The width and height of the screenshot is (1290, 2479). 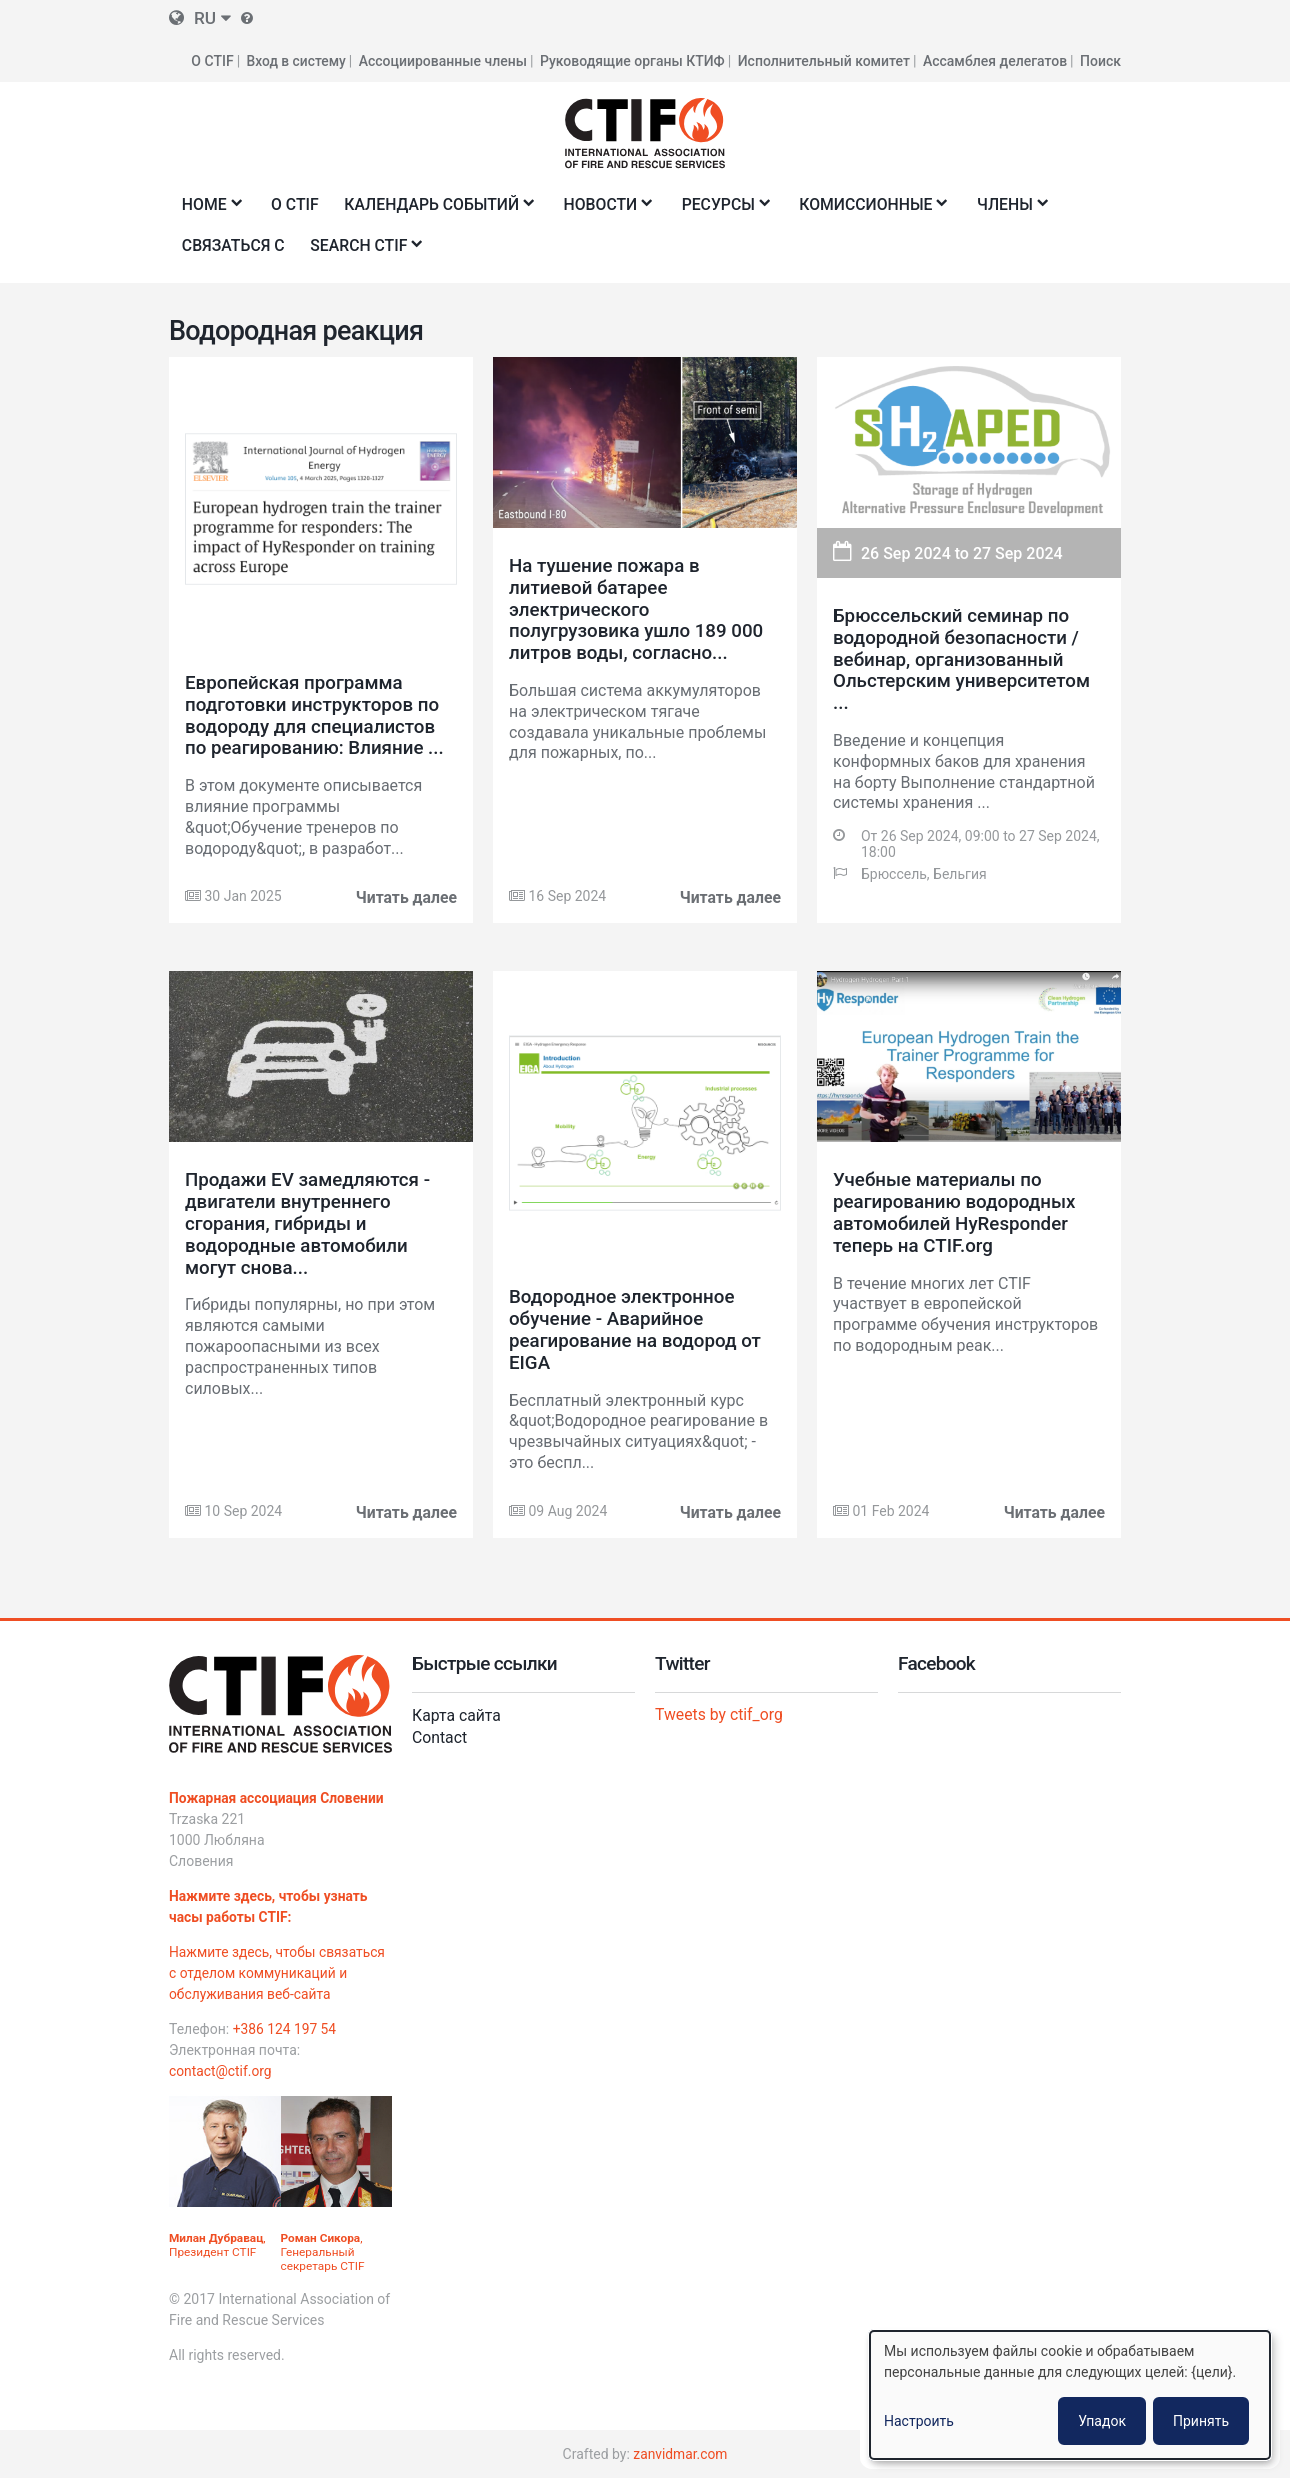 What do you see at coordinates (1102, 2421) in the screenshot?
I see `Упадок` at bounding box center [1102, 2421].